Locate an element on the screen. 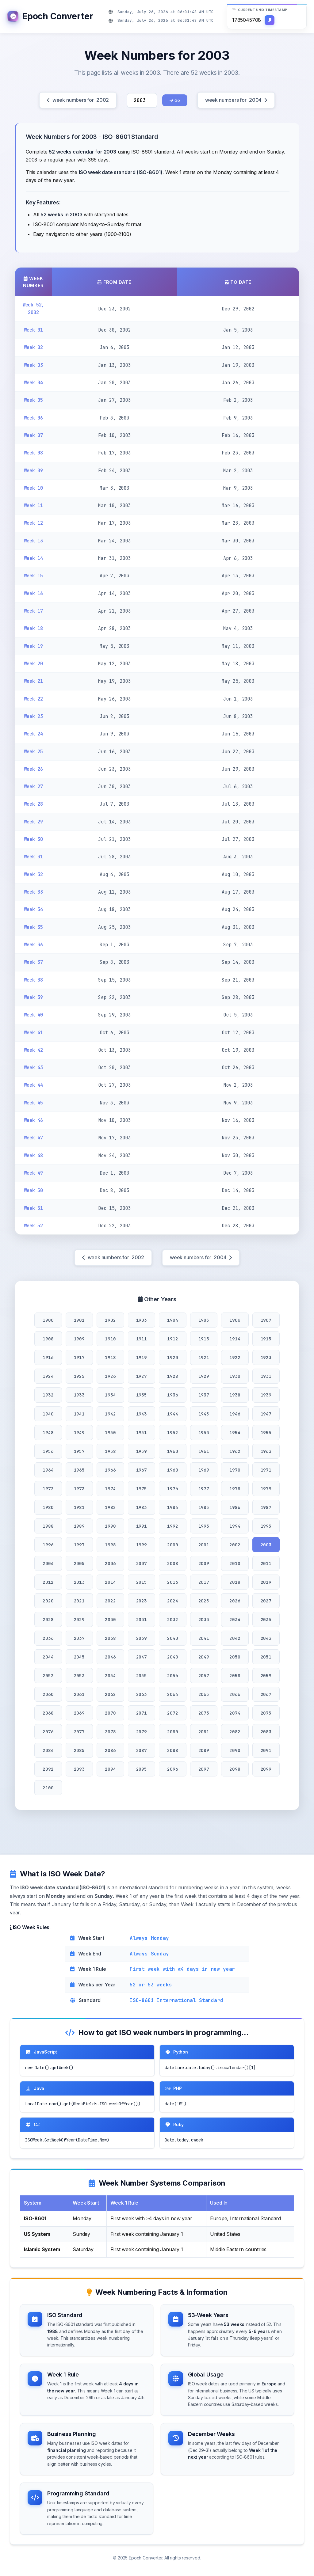  2052 is located at coordinates (48, 1675).